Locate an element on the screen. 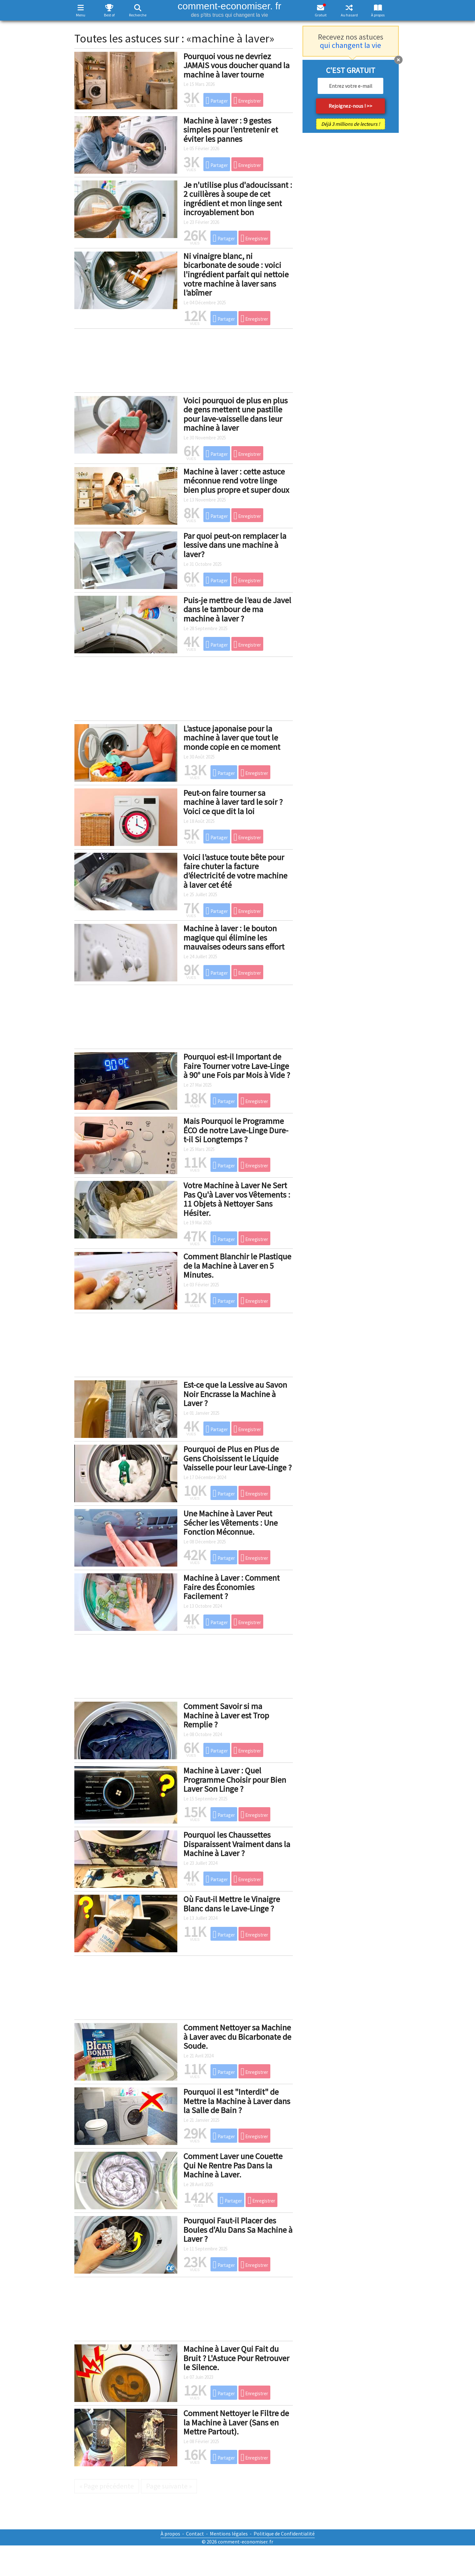 This screenshot has width=475, height=2576. Comment Laver une Couette Qui Ne Rentre Pas Dans la Machine à Laver. is located at coordinates (233, 2165).